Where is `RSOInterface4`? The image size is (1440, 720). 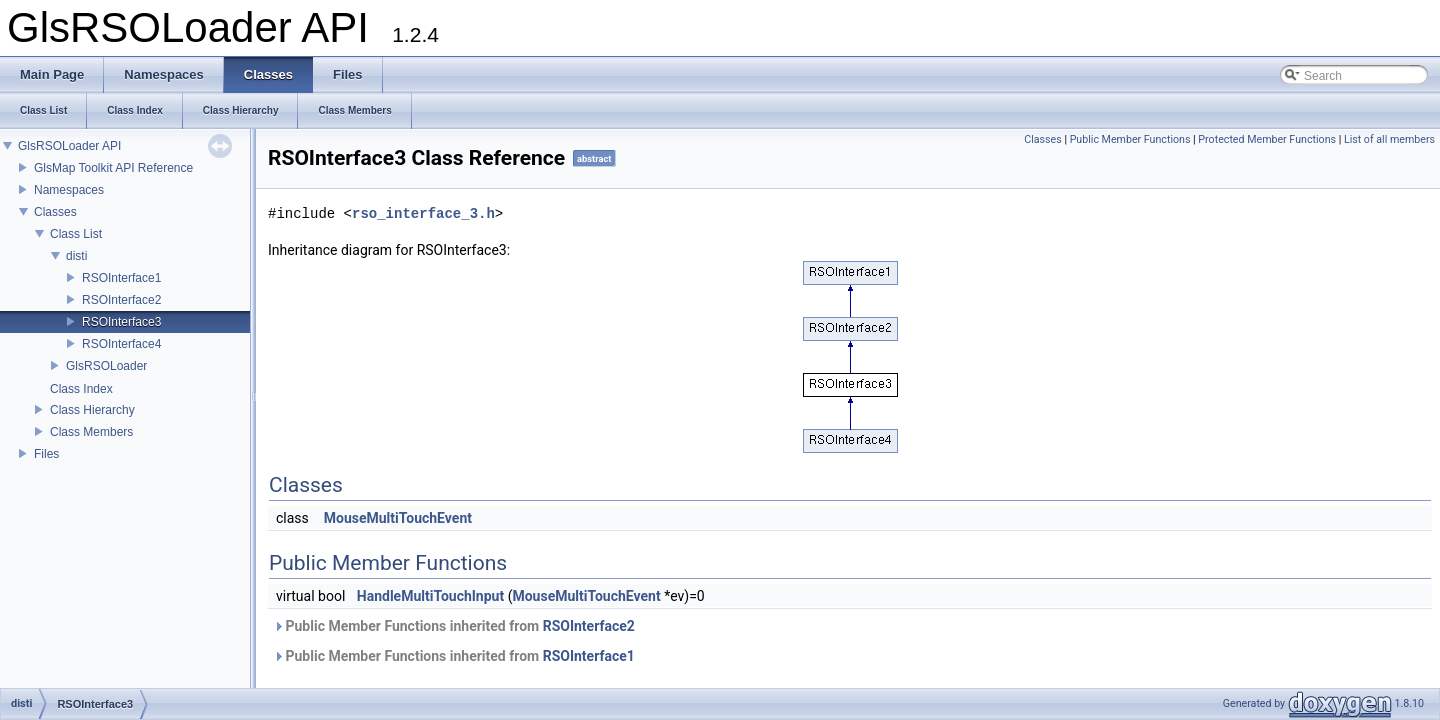
RSOInterface4 is located at coordinates (121, 344).